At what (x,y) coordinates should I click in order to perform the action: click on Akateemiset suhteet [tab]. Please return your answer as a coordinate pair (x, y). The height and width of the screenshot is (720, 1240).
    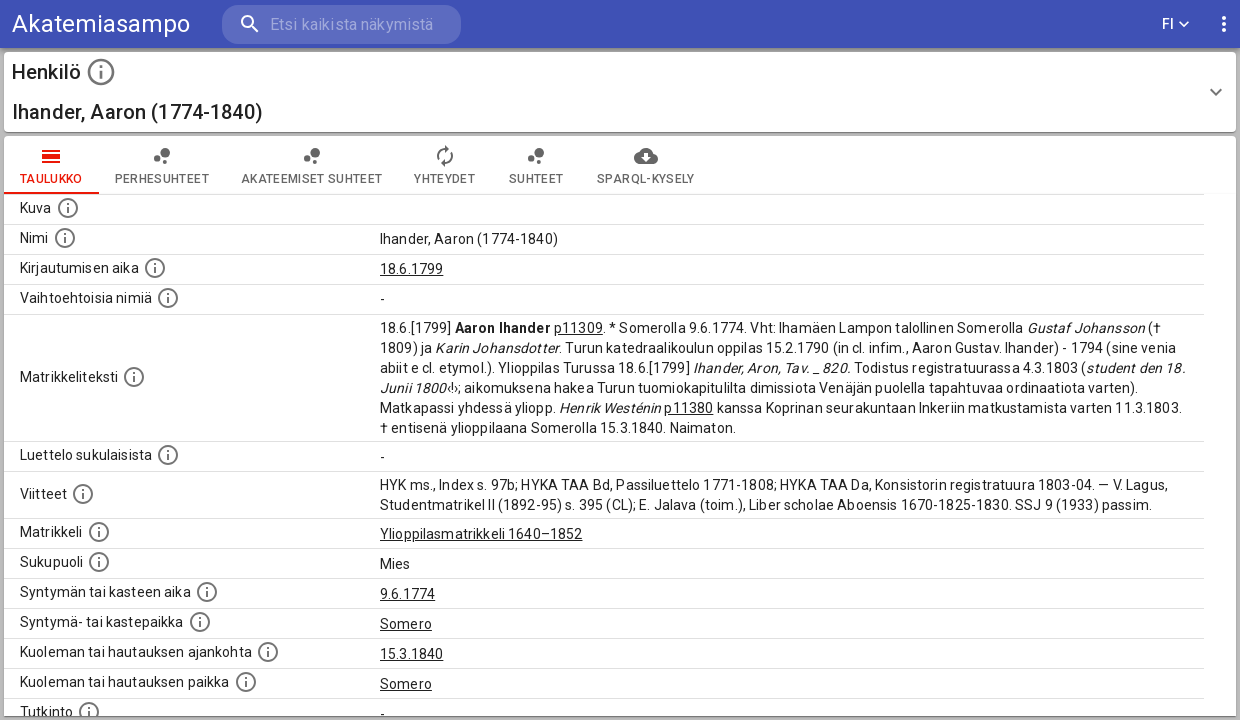
    Looking at the image, I should click on (312, 165).